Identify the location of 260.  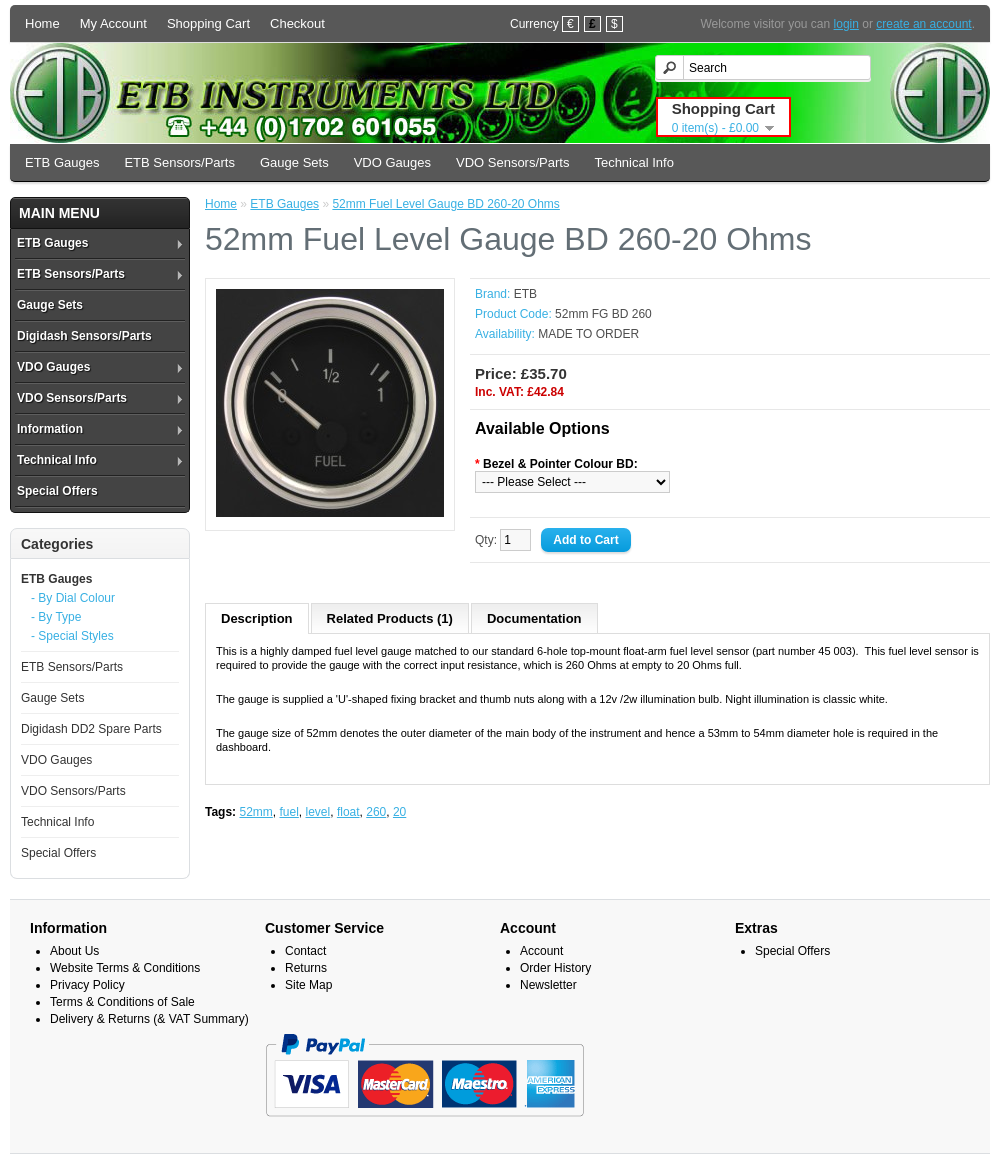
(376, 812).